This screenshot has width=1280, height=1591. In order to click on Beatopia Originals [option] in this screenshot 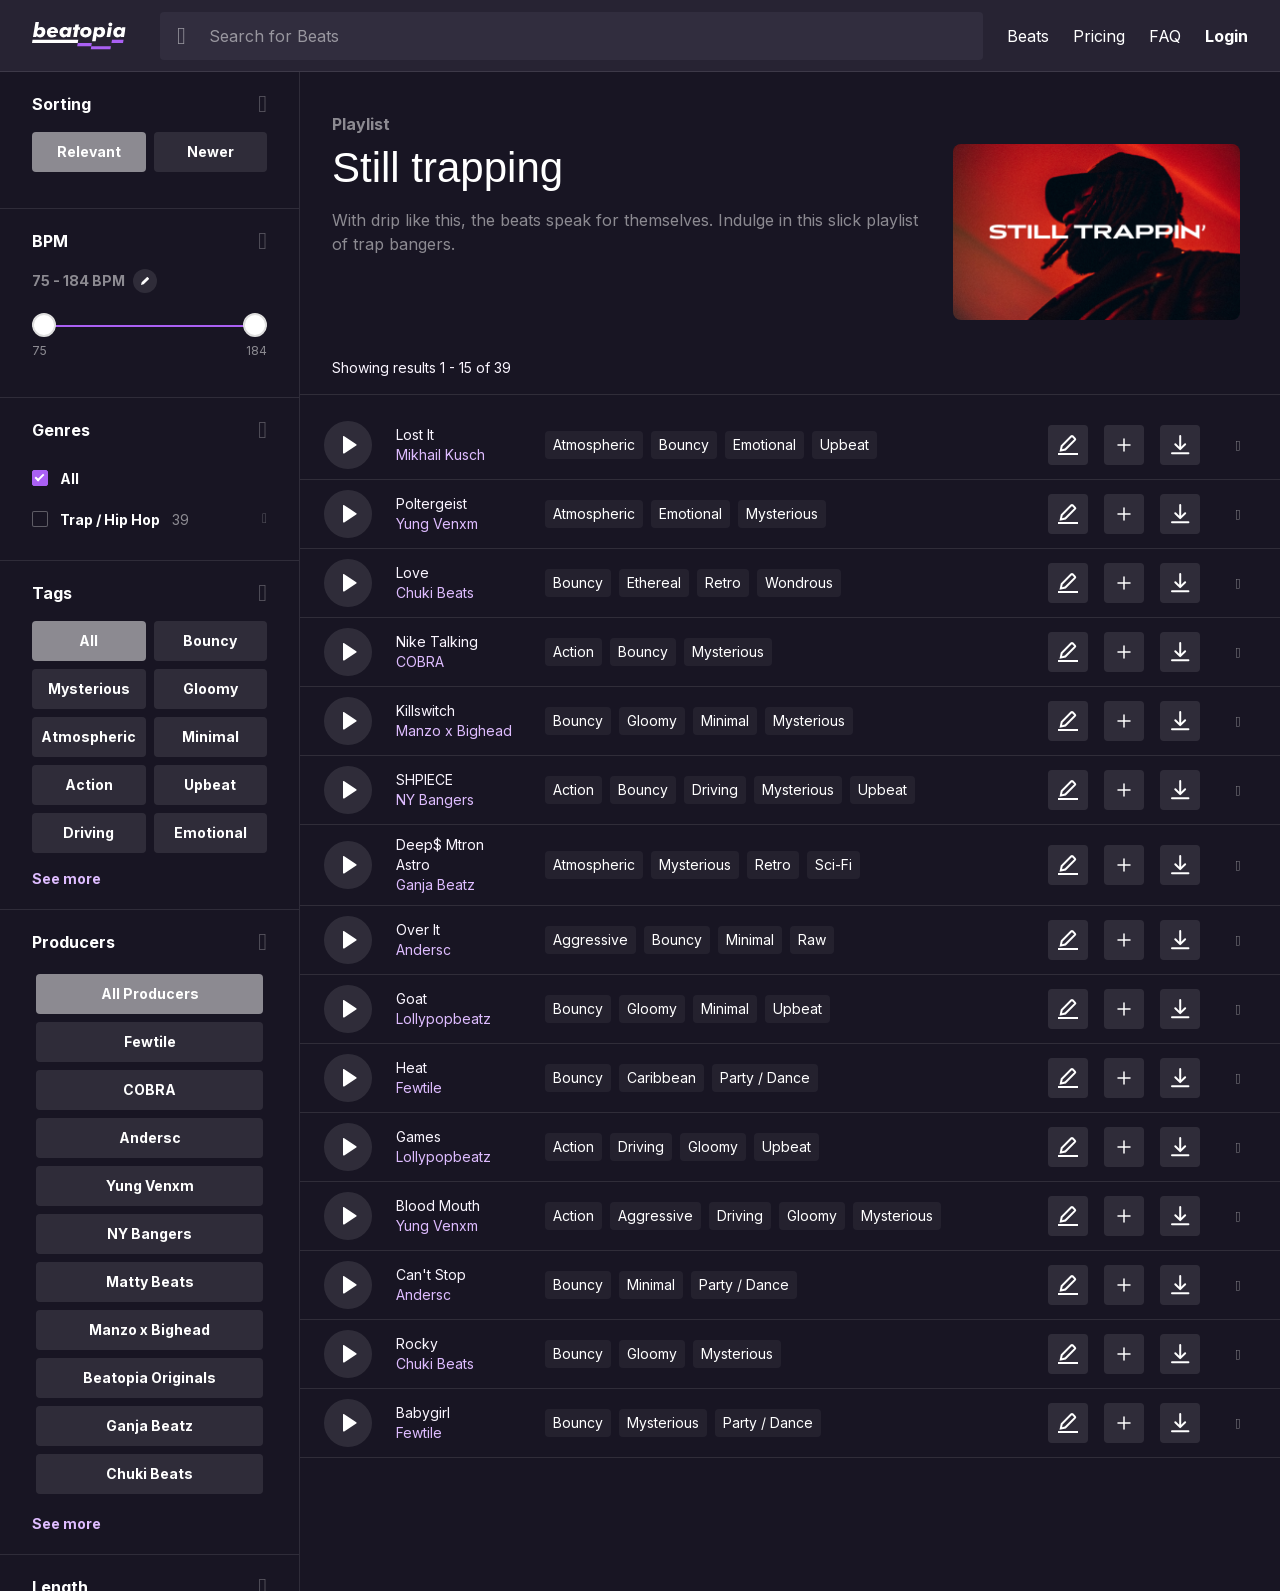, I will do `click(149, 1377)`.